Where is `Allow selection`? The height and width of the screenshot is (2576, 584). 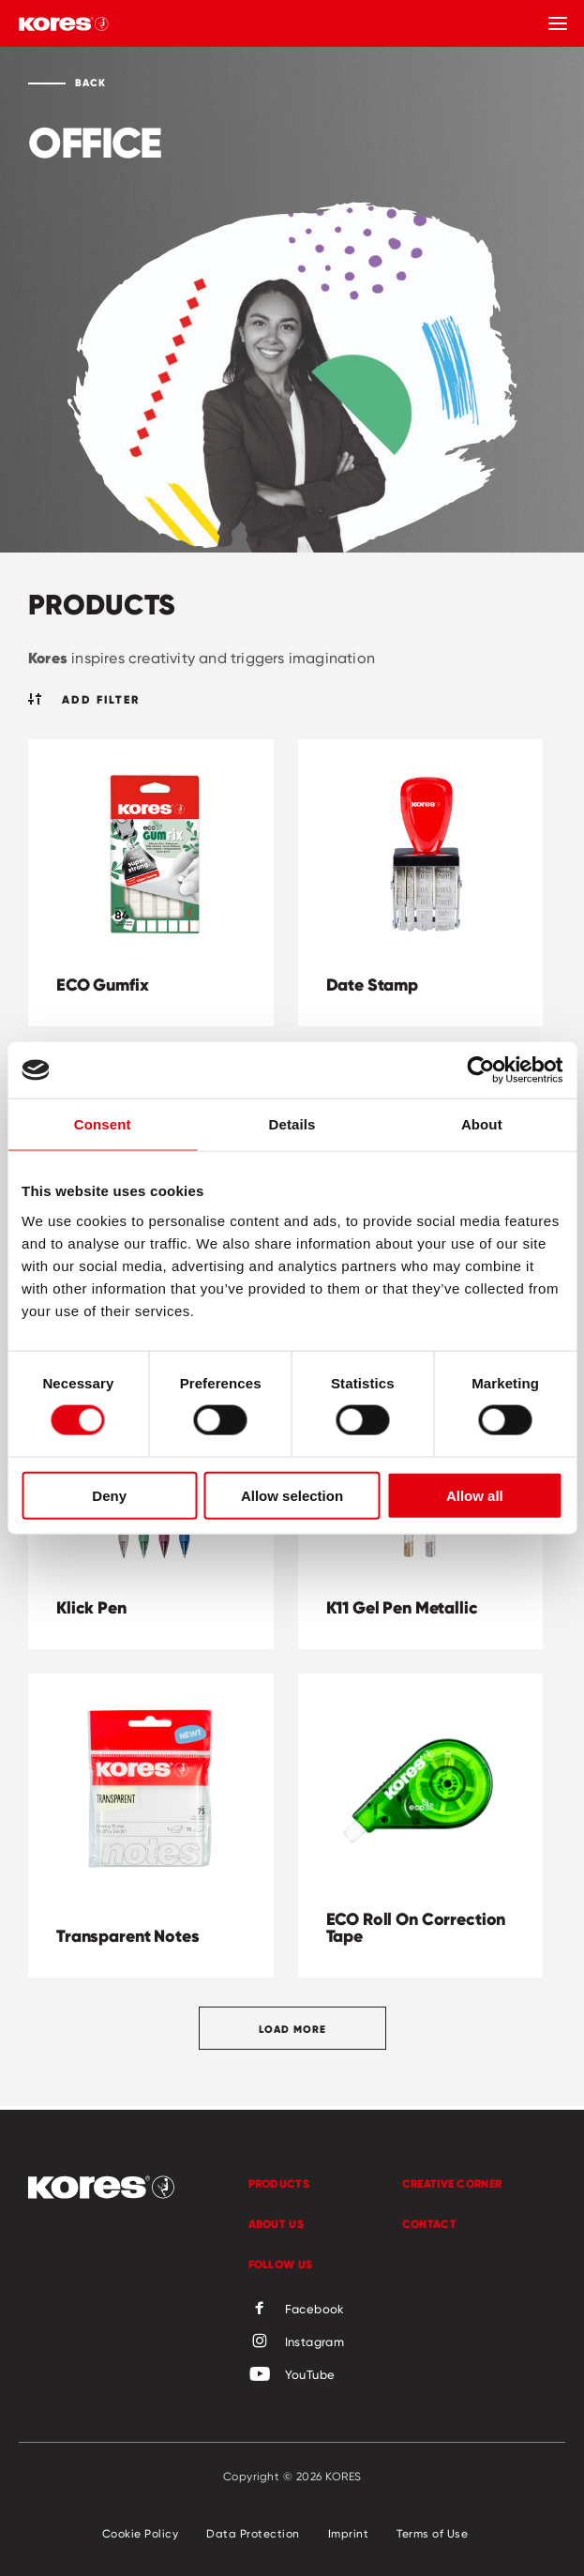
Allow selection is located at coordinates (292, 1495).